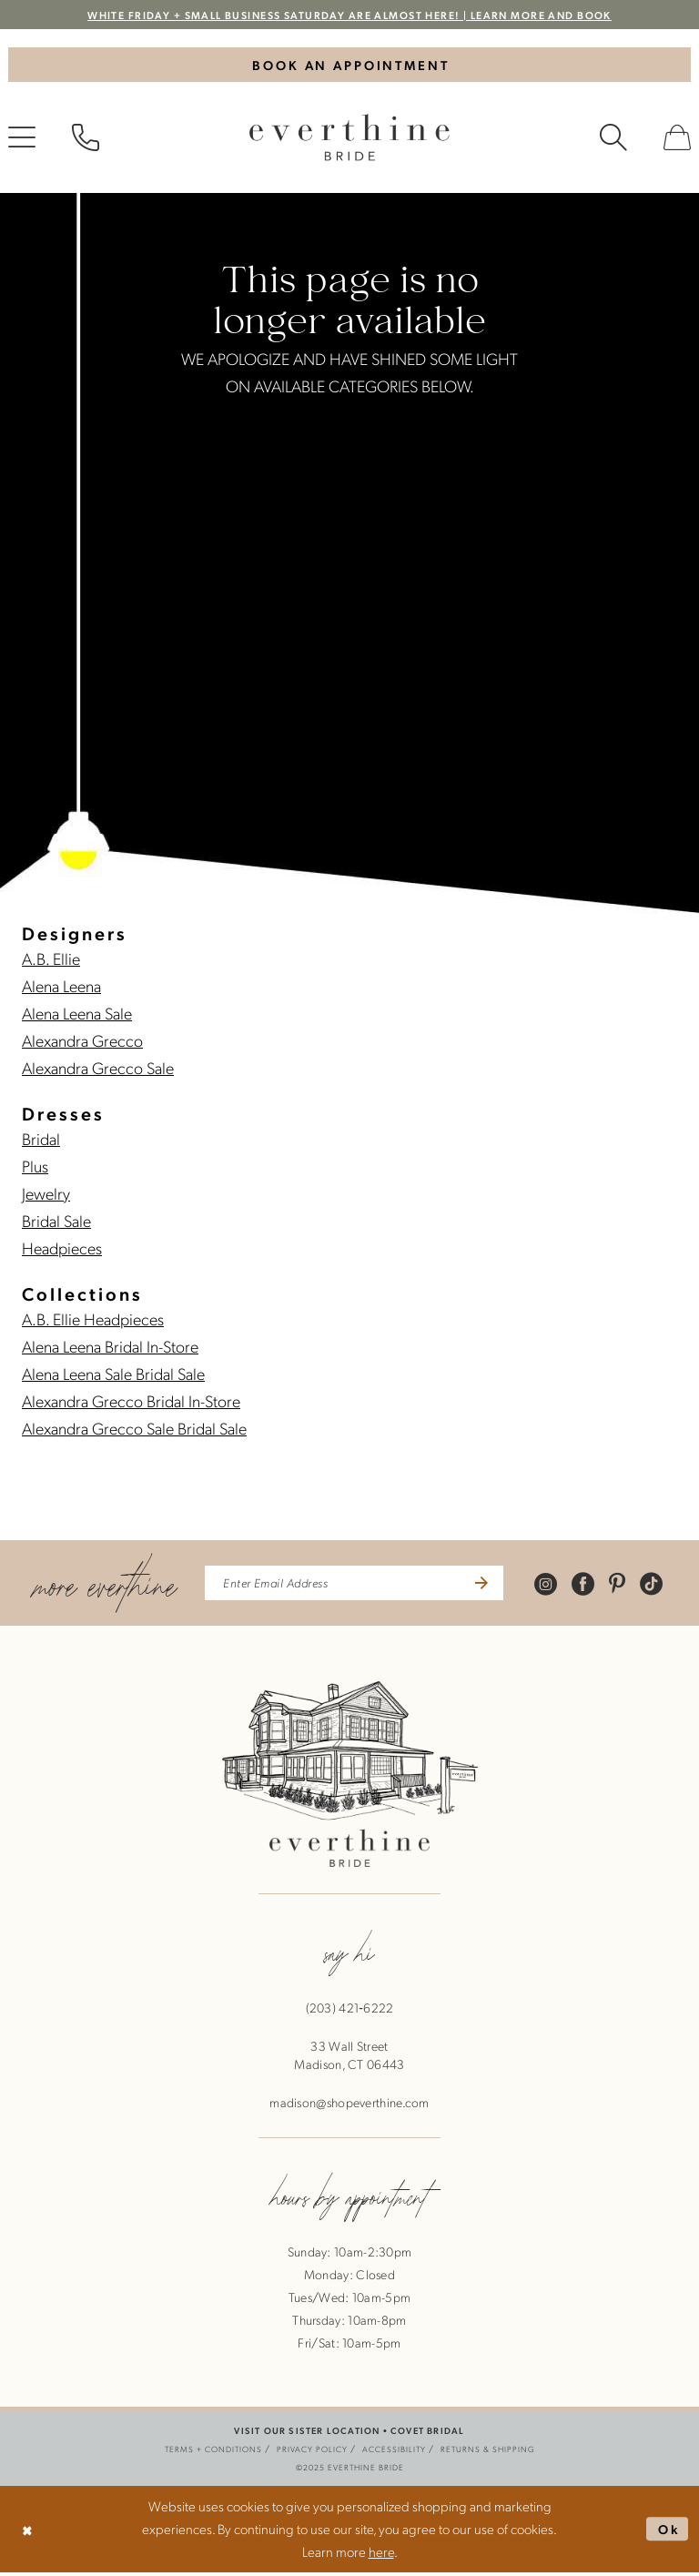 This screenshot has width=699, height=2576. What do you see at coordinates (98, 1070) in the screenshot?
I see `Alexandra Grecco Sale` at bounding box center [98, 1070].